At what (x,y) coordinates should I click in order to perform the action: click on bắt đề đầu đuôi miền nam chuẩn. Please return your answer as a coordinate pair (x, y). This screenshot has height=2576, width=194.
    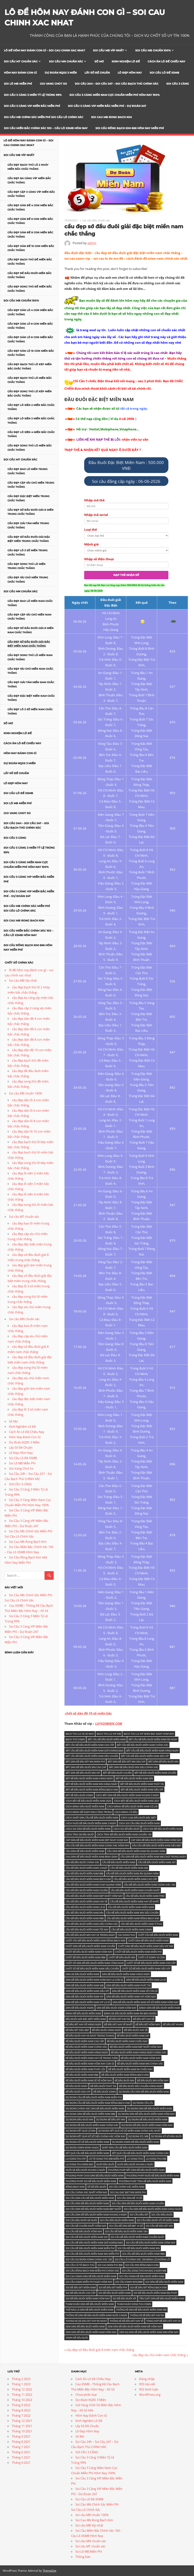
    Looking at the image, I should click on (155, 1772).